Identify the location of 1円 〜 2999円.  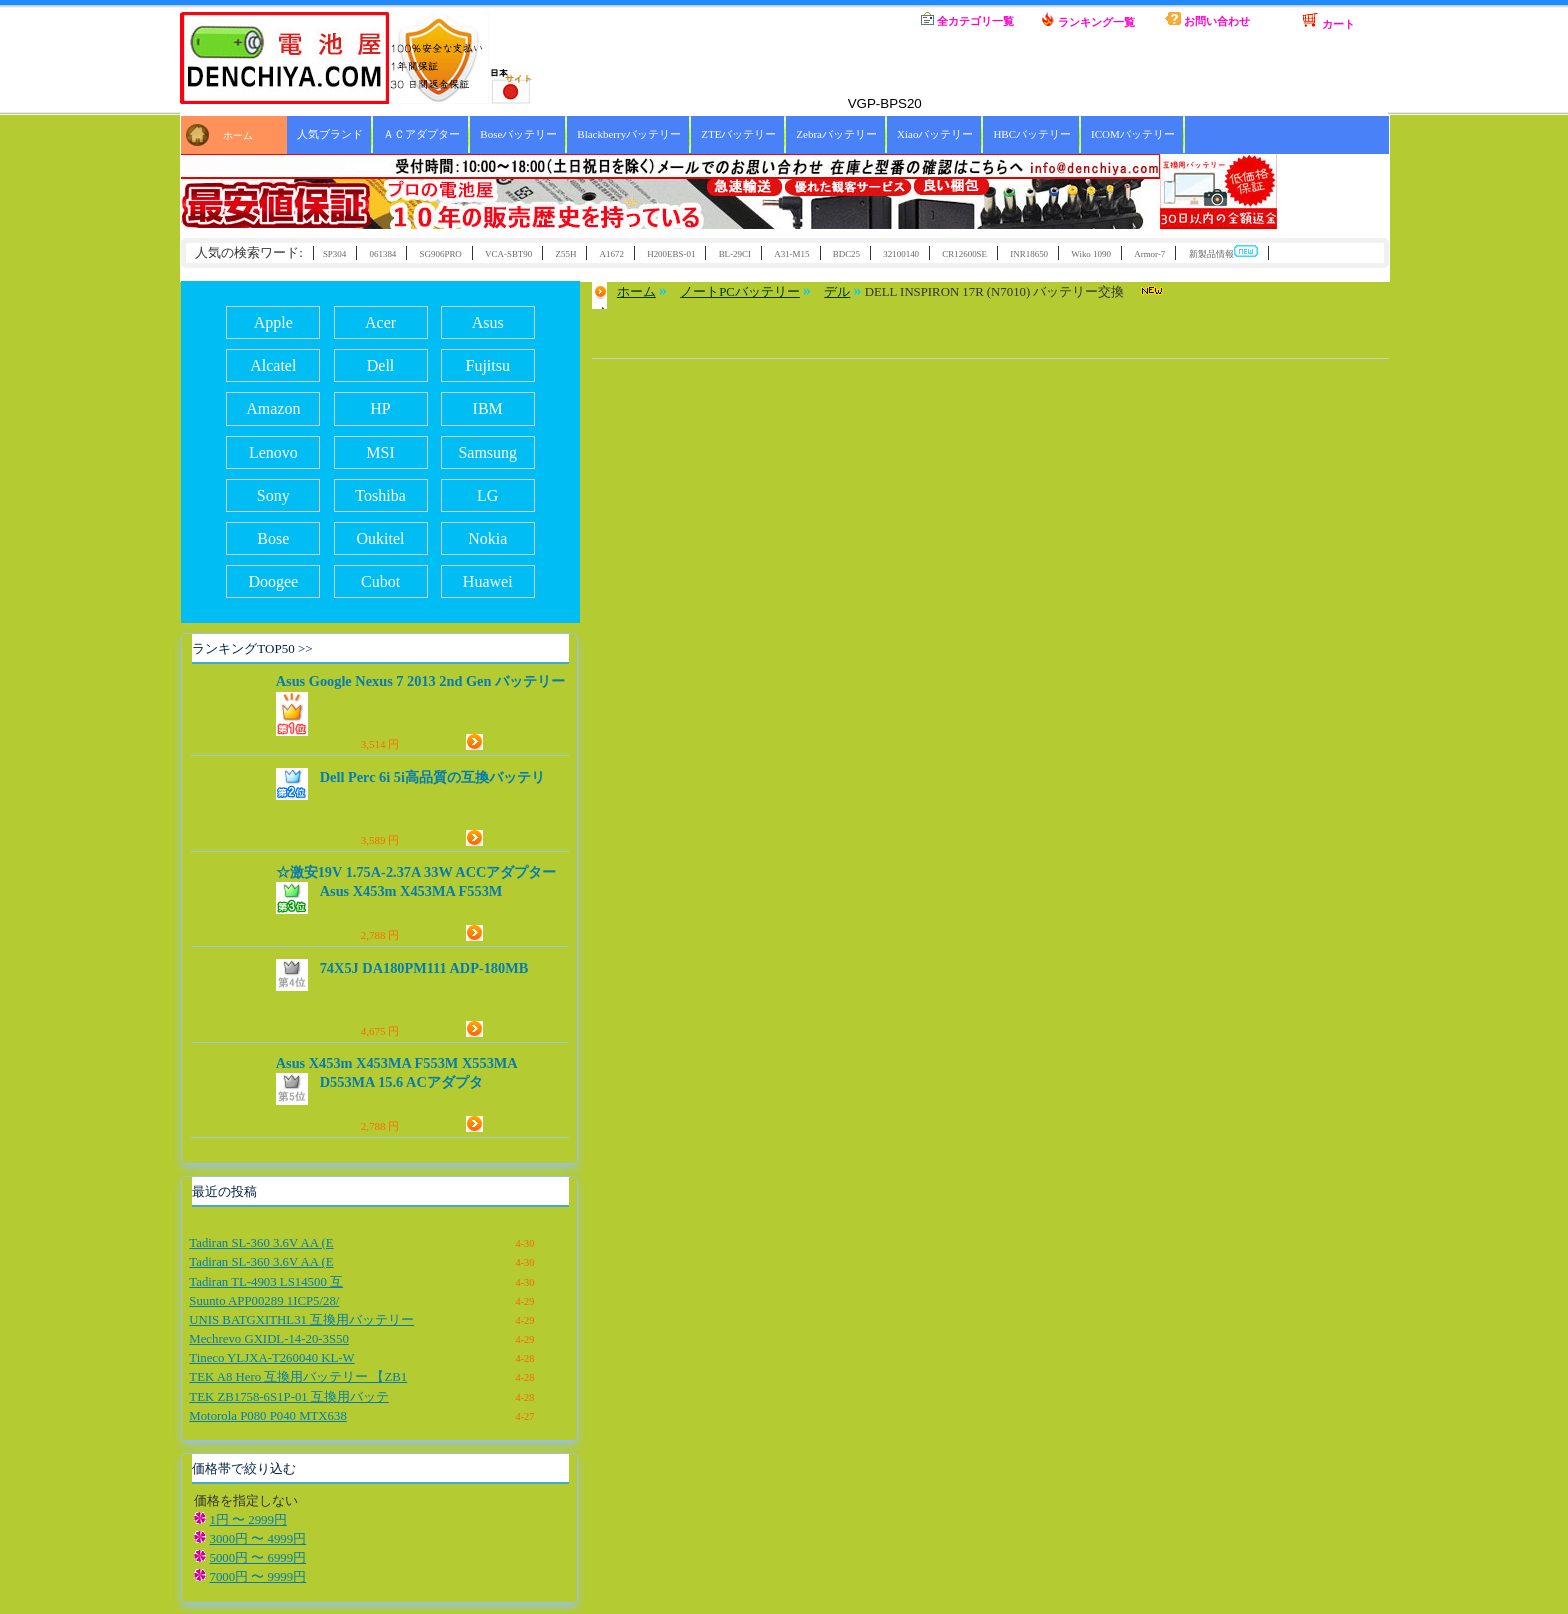
(248, 1520).